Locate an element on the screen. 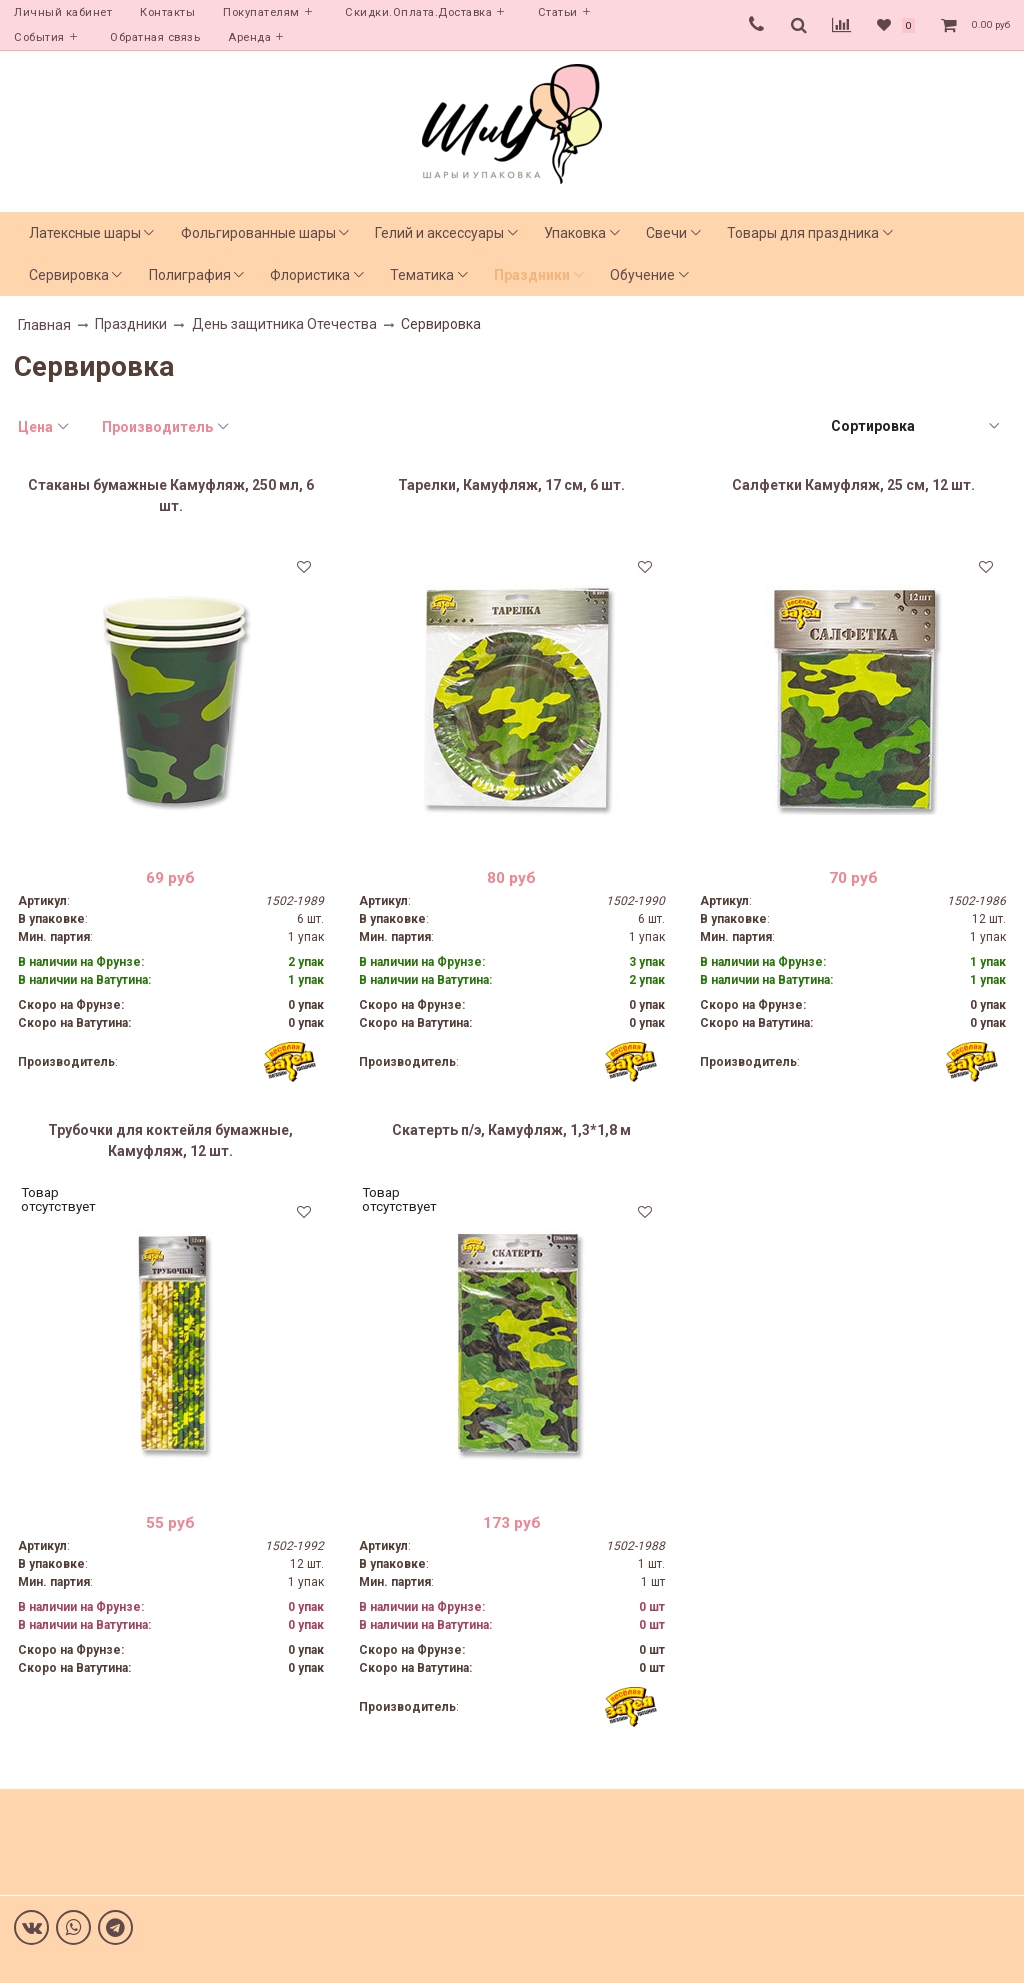  Обучение is located at coordinates (642, 275).